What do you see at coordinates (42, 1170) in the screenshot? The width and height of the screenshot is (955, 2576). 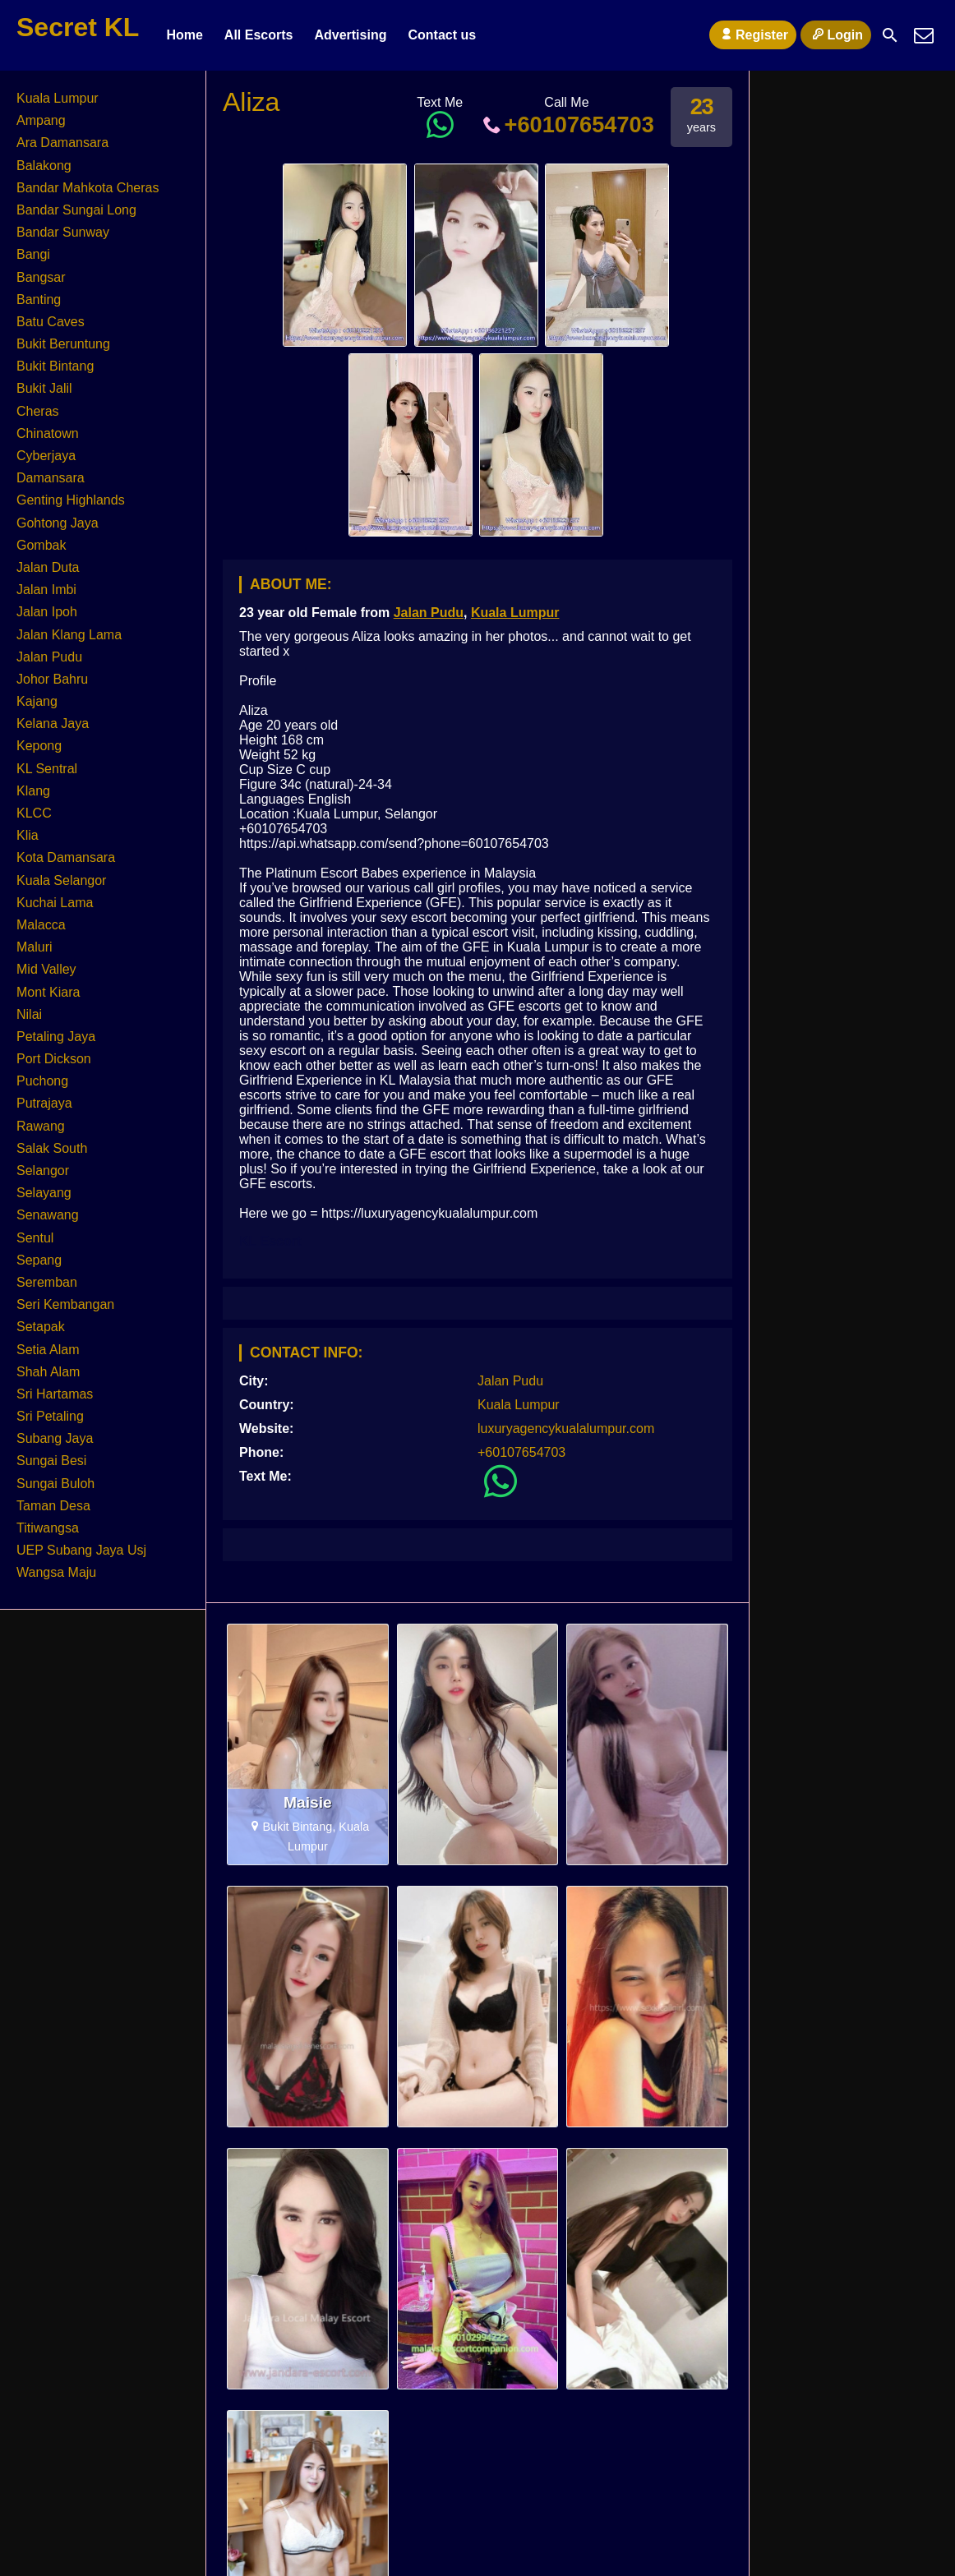 I see `Selangor` at bounding box center [42, 1170].